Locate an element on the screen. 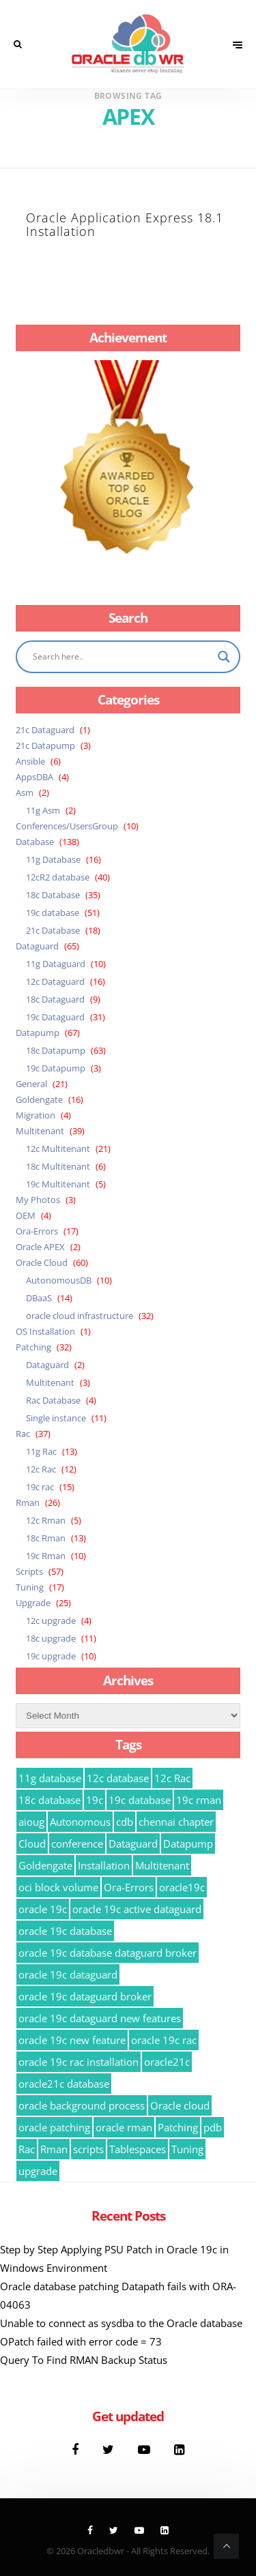  11g database [11g database (10 items)] is located at coordinates (49, 1778).